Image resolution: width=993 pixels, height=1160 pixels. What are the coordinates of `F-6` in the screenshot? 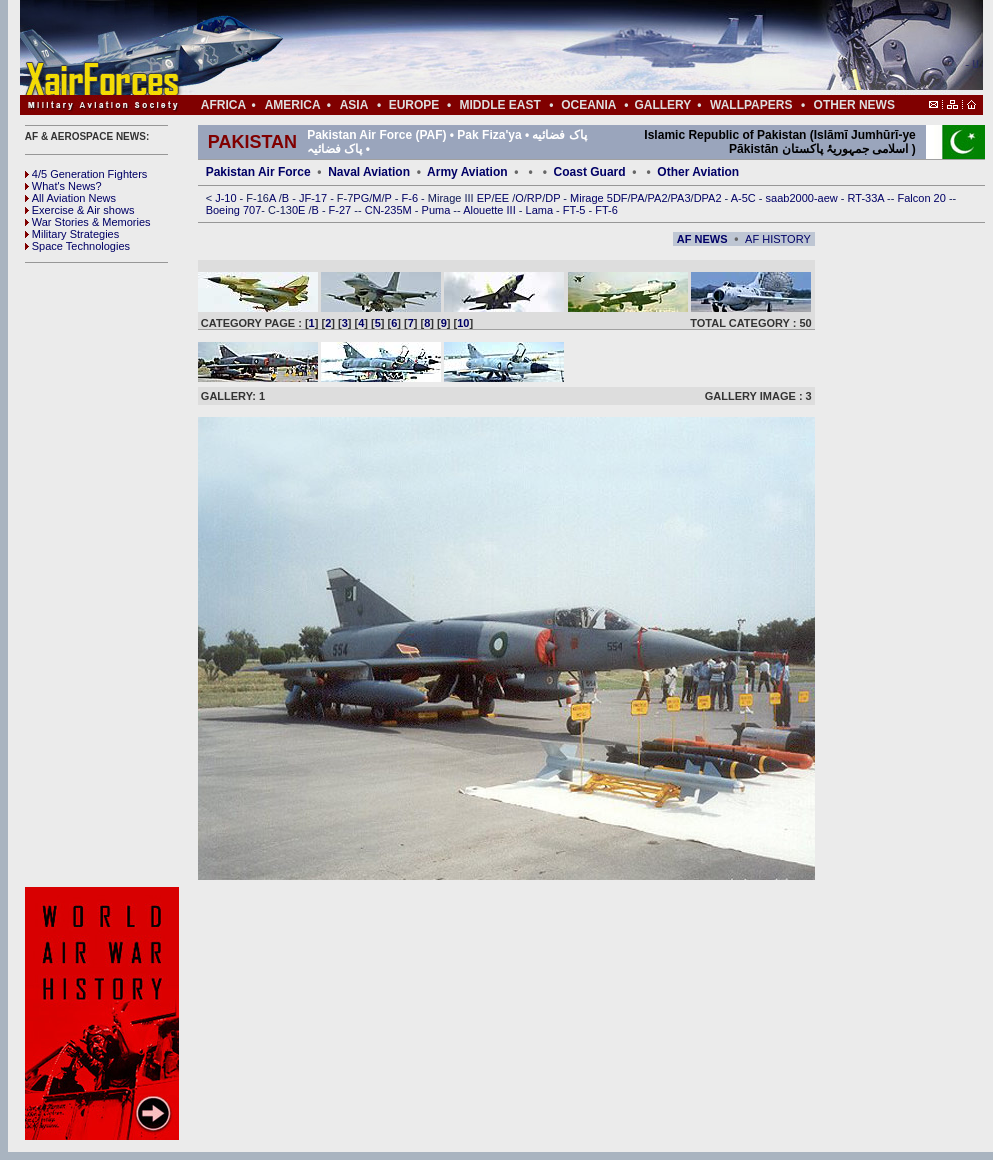 It's located at (412, 198).